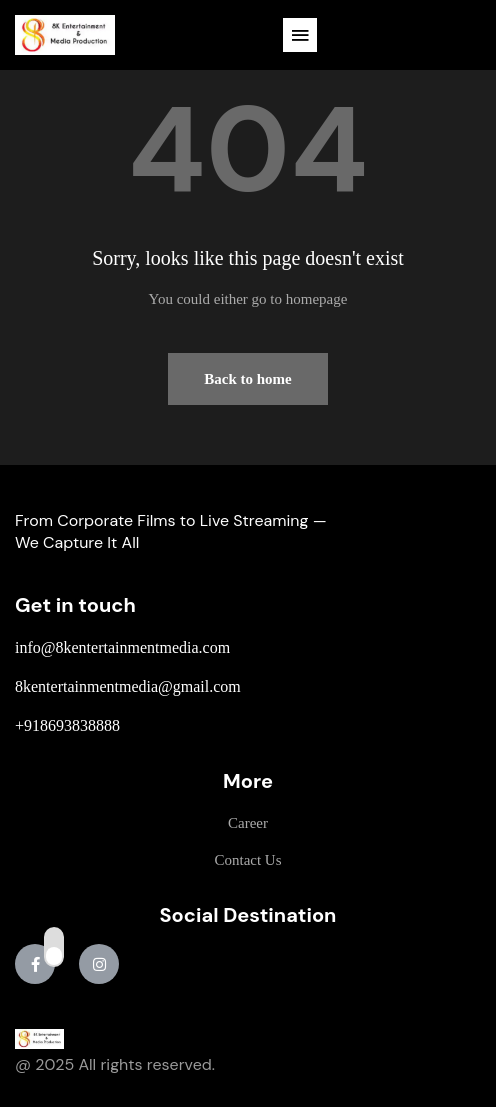  What do you see at coordinates (300, 35) in the screenshot?
I see `[button]` at bounding box center [300, 35].